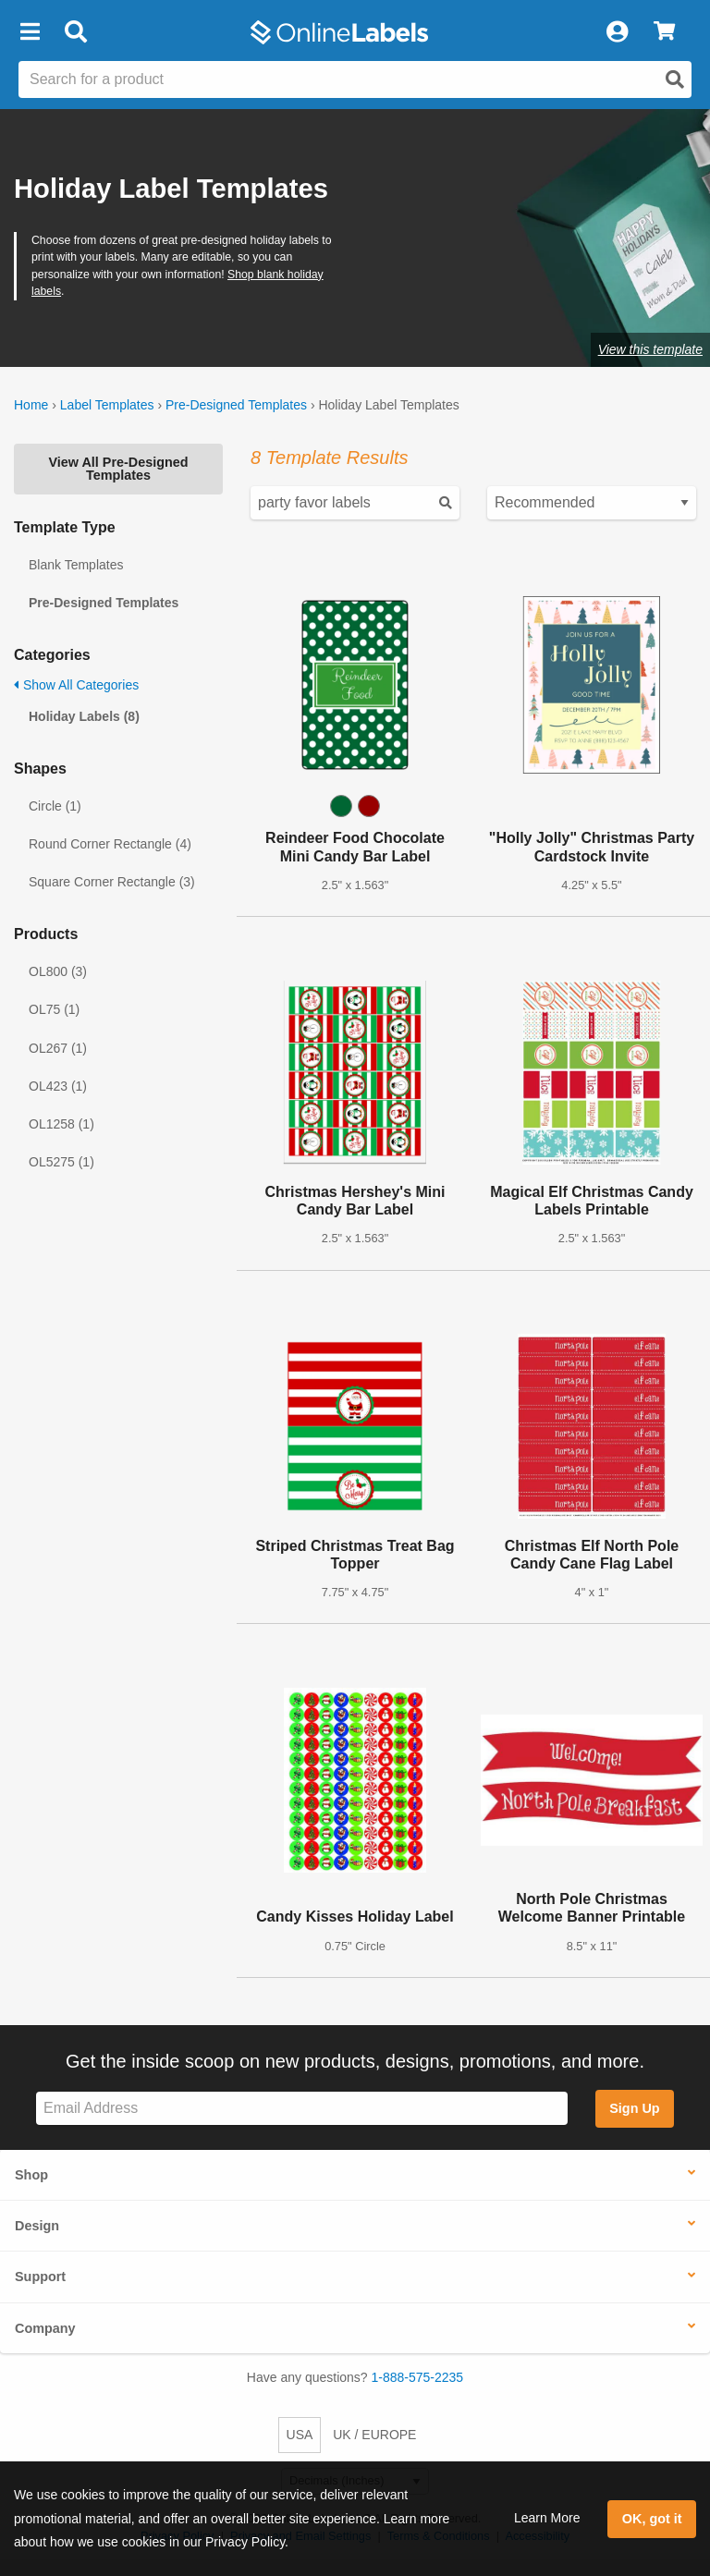  I want to click on Home, so click(31, 404).